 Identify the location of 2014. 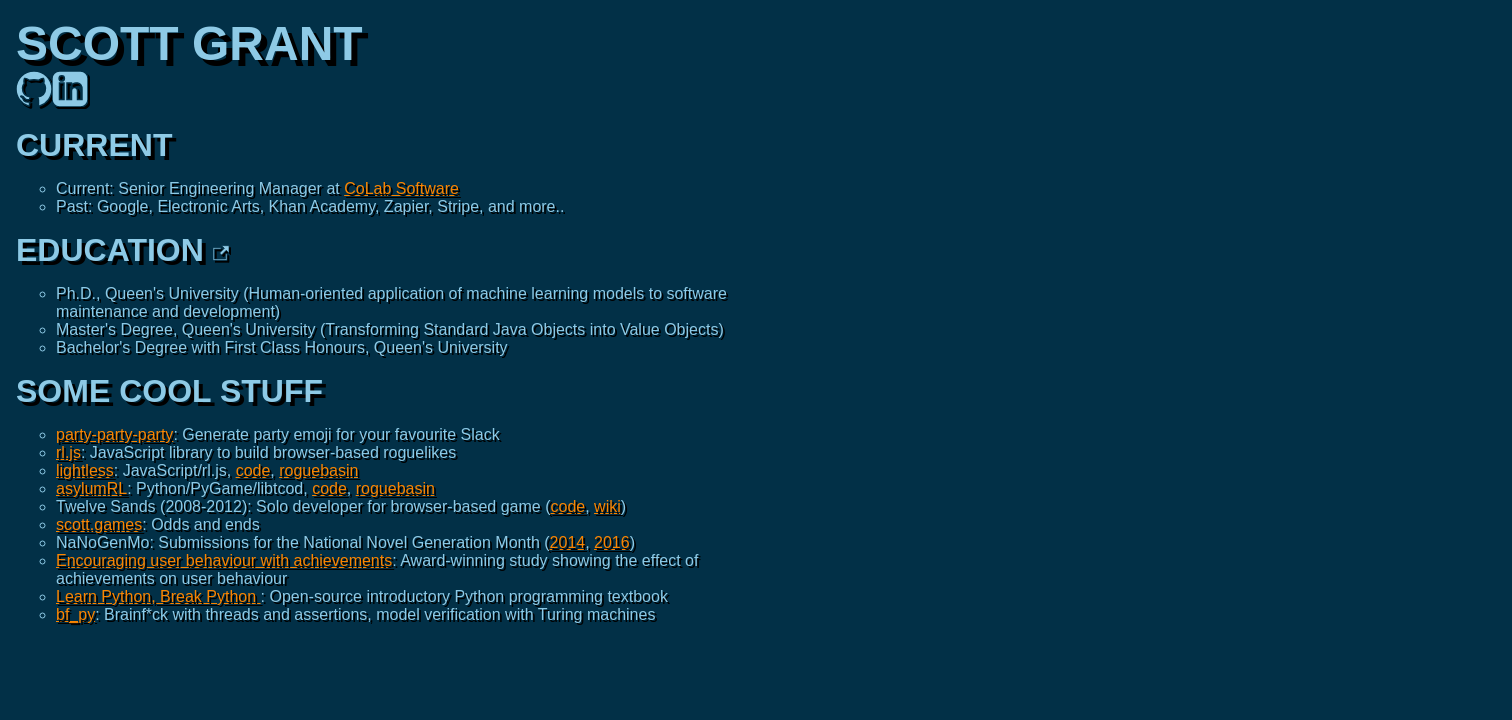
(568, 542).